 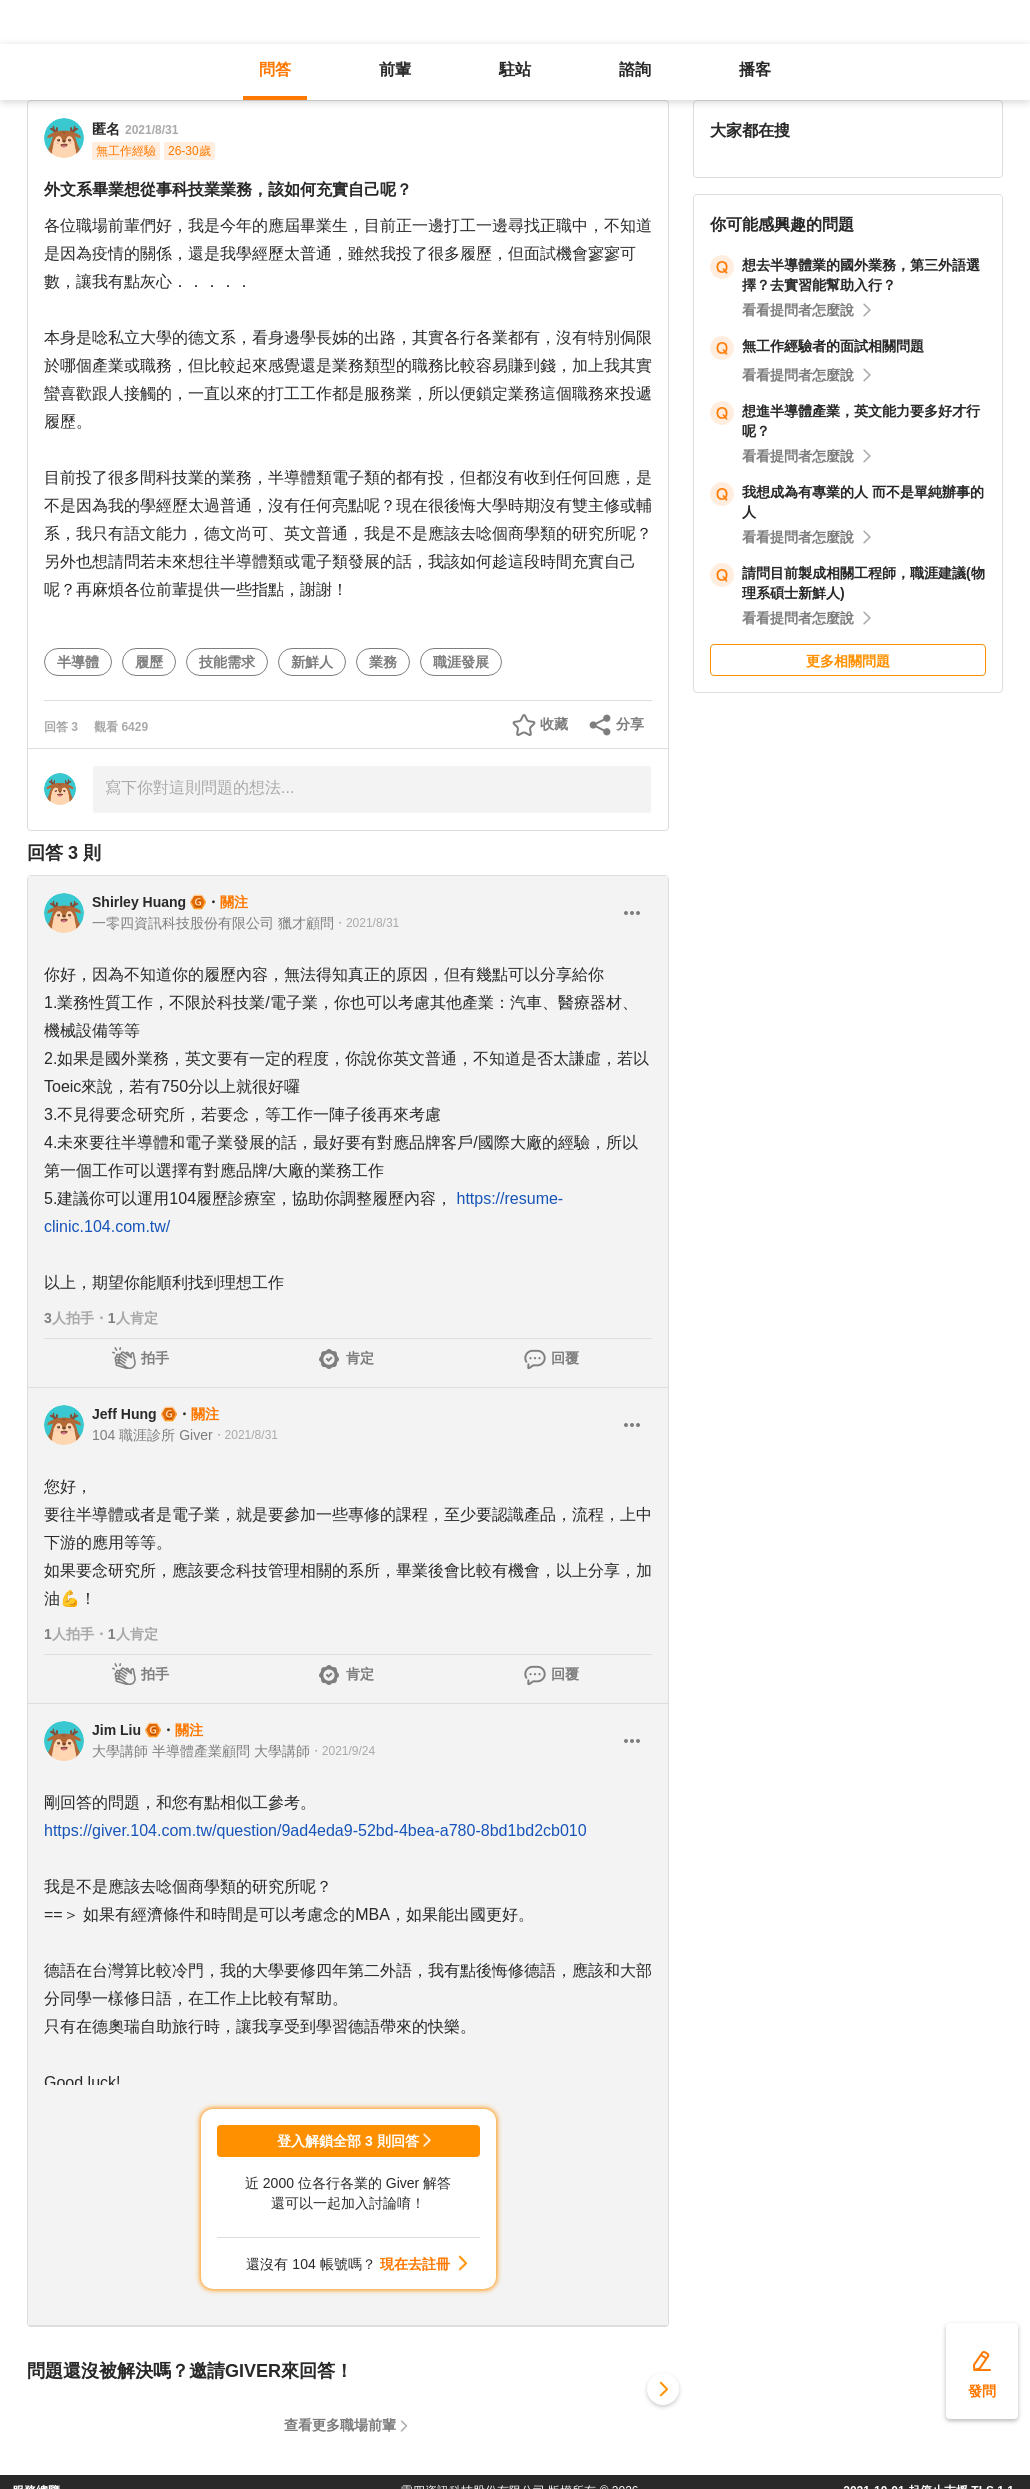 I want to click on 前輩, so click(x=395, y=69).